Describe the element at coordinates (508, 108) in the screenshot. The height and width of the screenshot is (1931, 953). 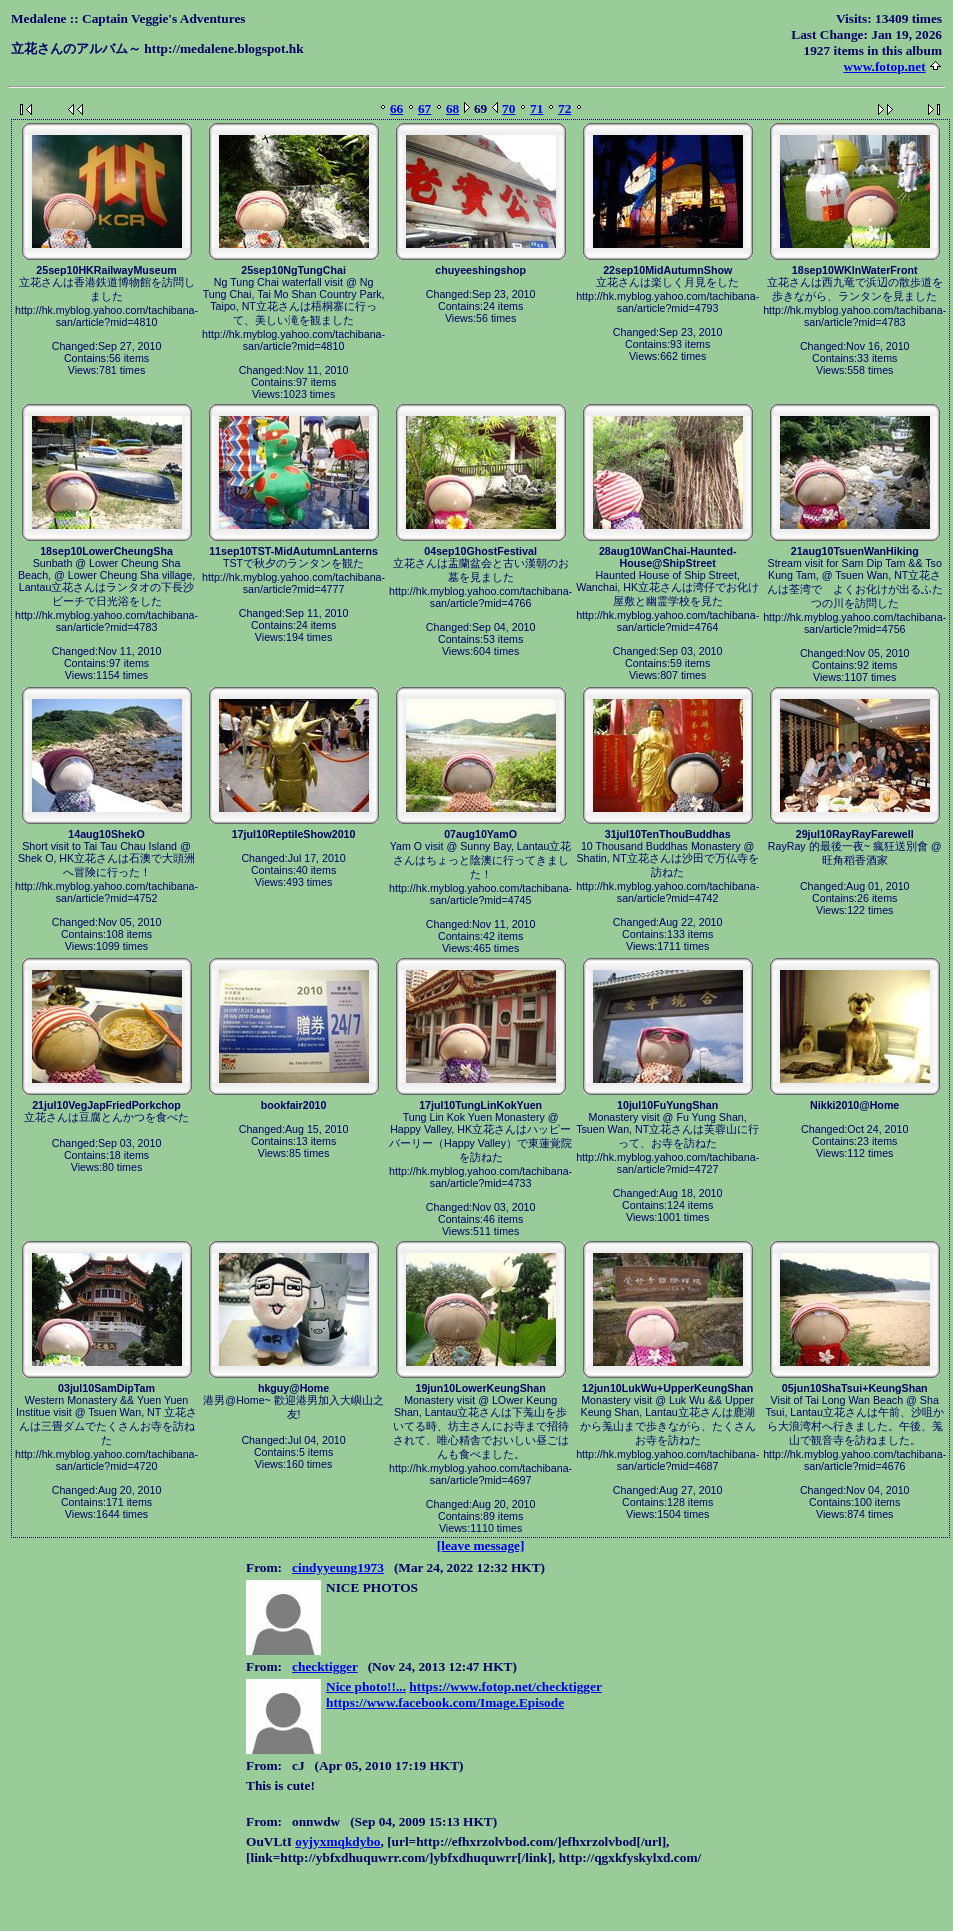
I see `70` at that location.